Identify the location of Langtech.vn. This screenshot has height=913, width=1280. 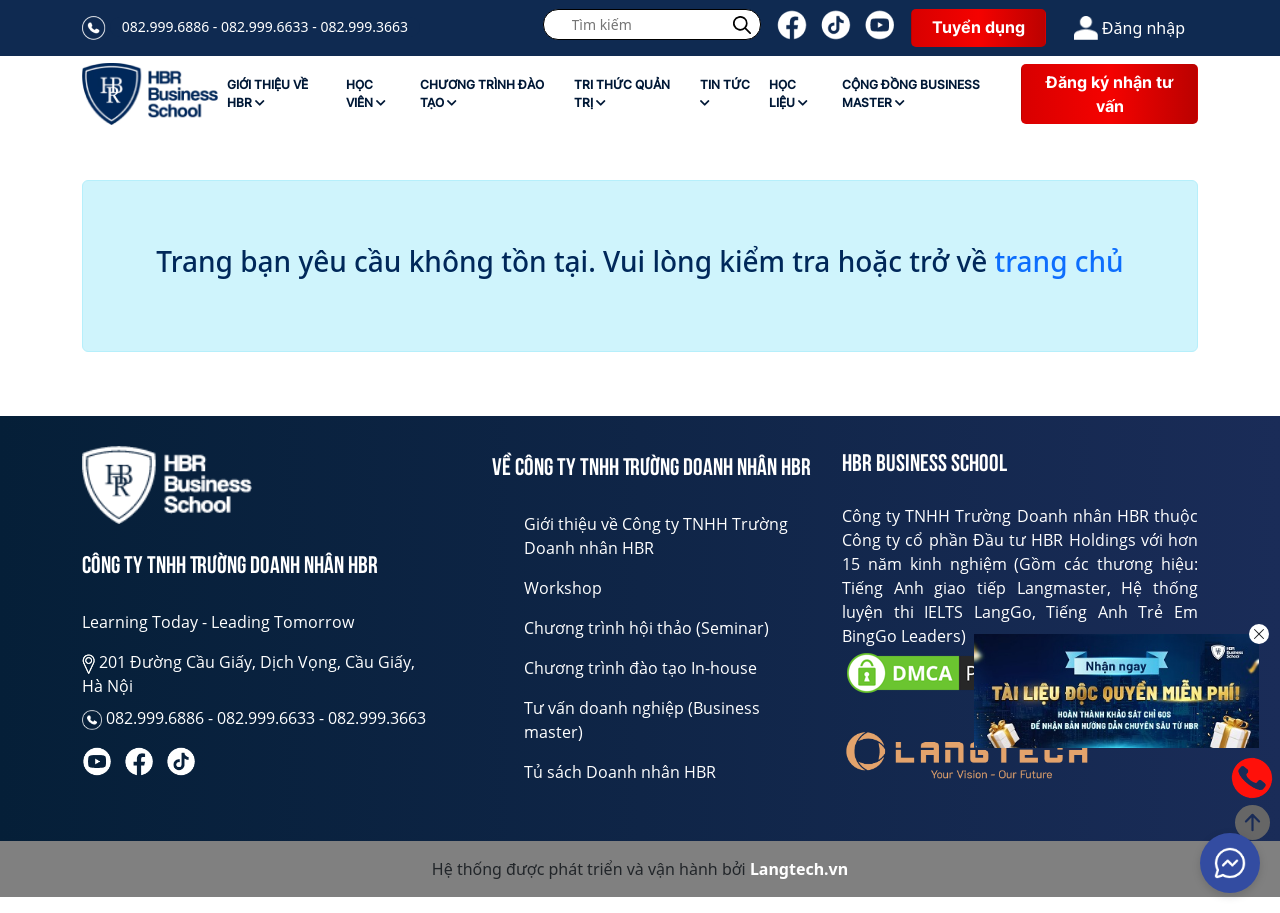
(799, 869).